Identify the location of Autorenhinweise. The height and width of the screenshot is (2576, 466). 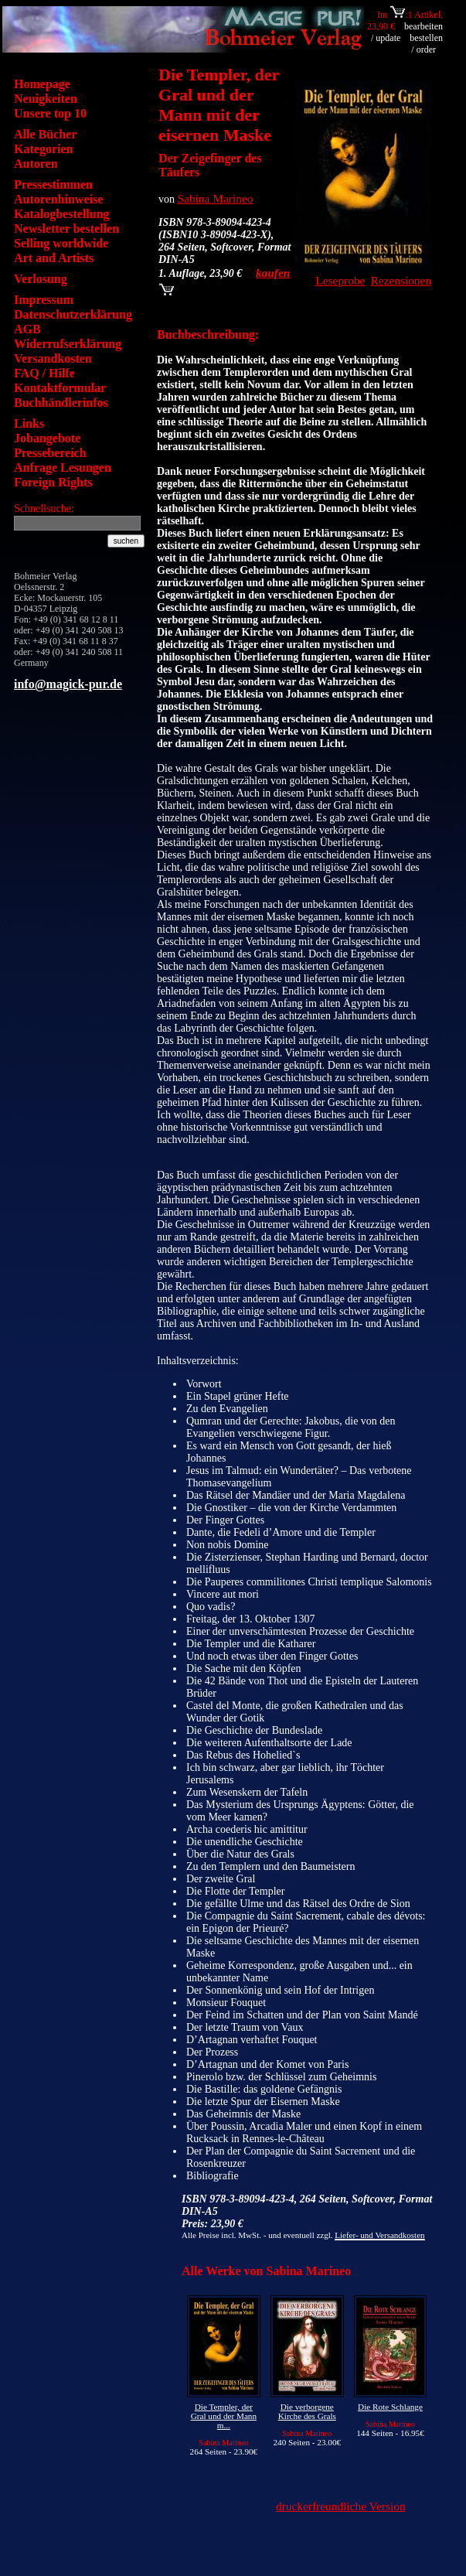
(58, 199).